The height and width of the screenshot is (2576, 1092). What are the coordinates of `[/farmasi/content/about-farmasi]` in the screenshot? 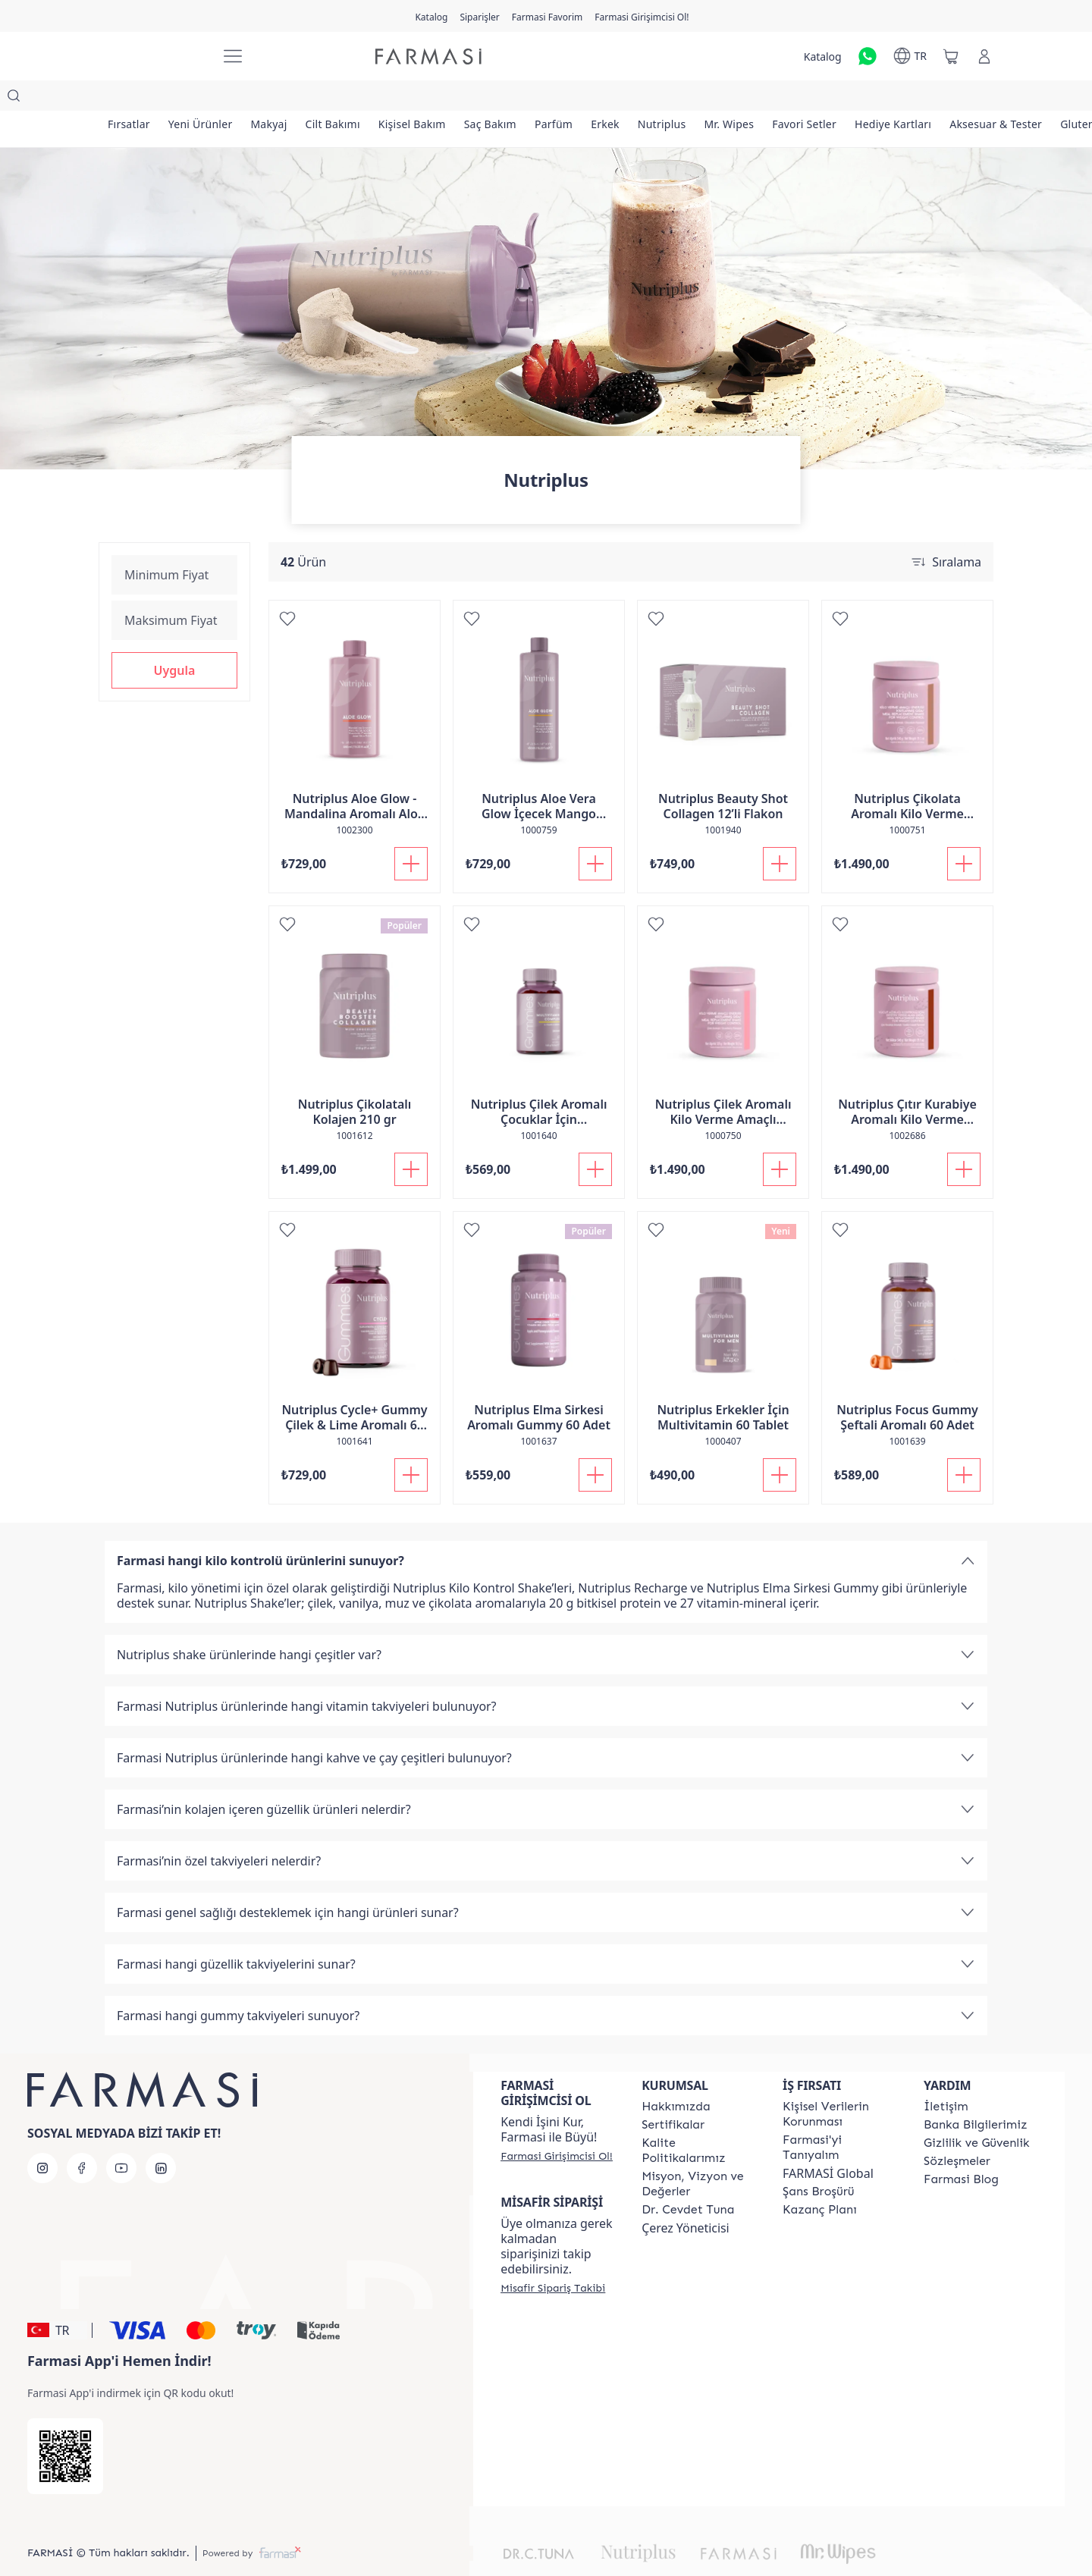 It's located at (839, 2117).